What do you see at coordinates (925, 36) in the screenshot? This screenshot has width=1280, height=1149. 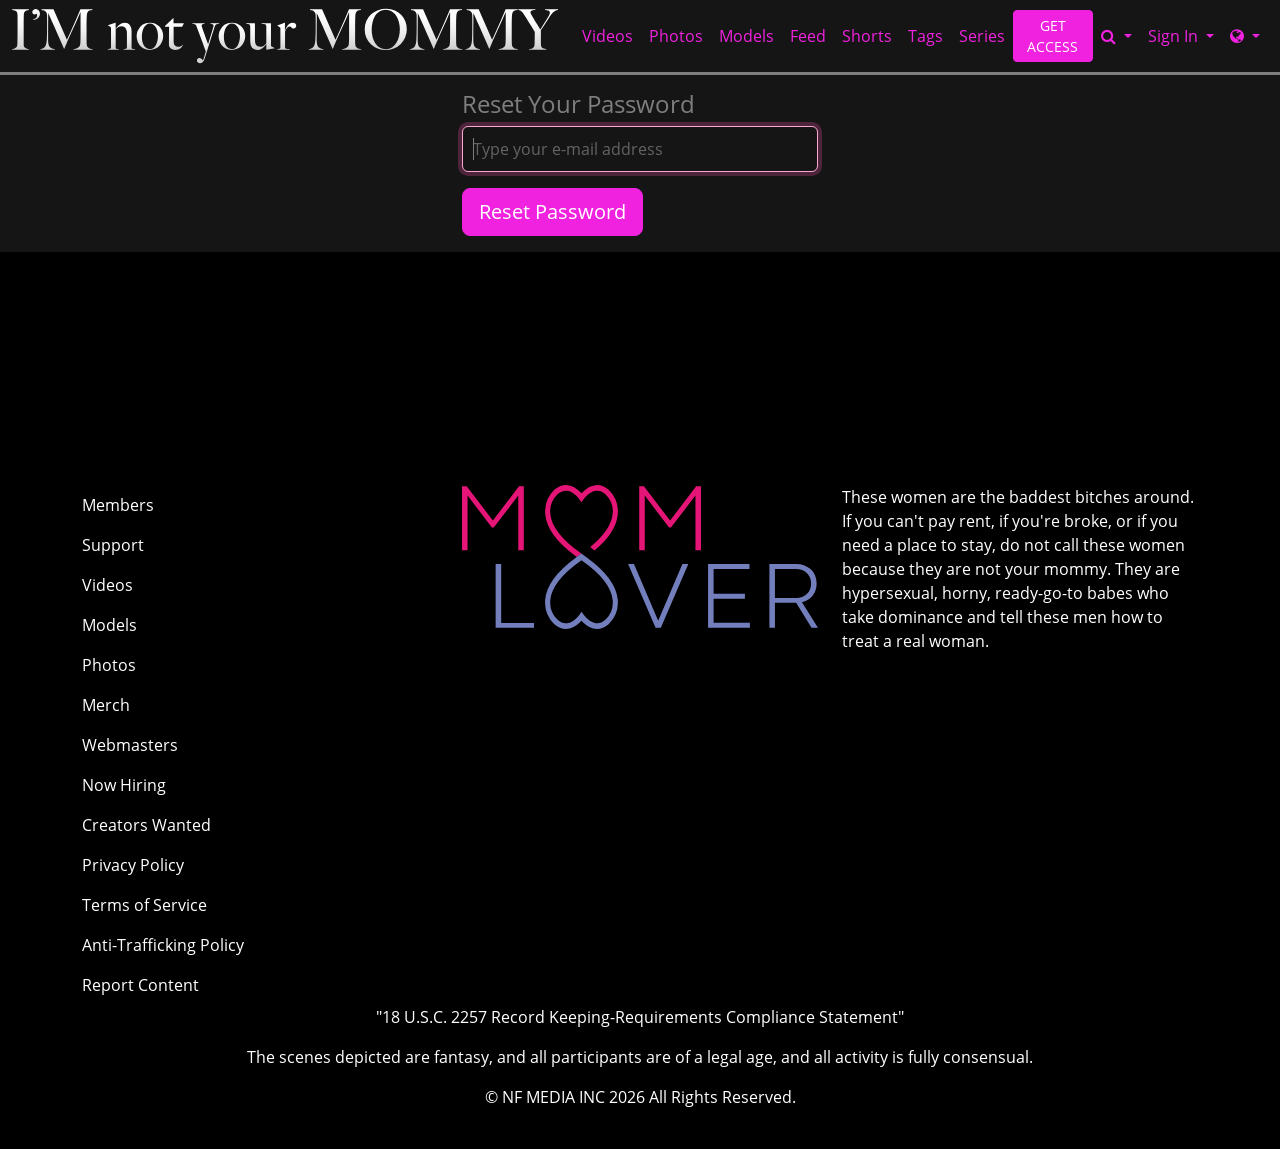 I see `Tags` at bounding box center [925, 36].